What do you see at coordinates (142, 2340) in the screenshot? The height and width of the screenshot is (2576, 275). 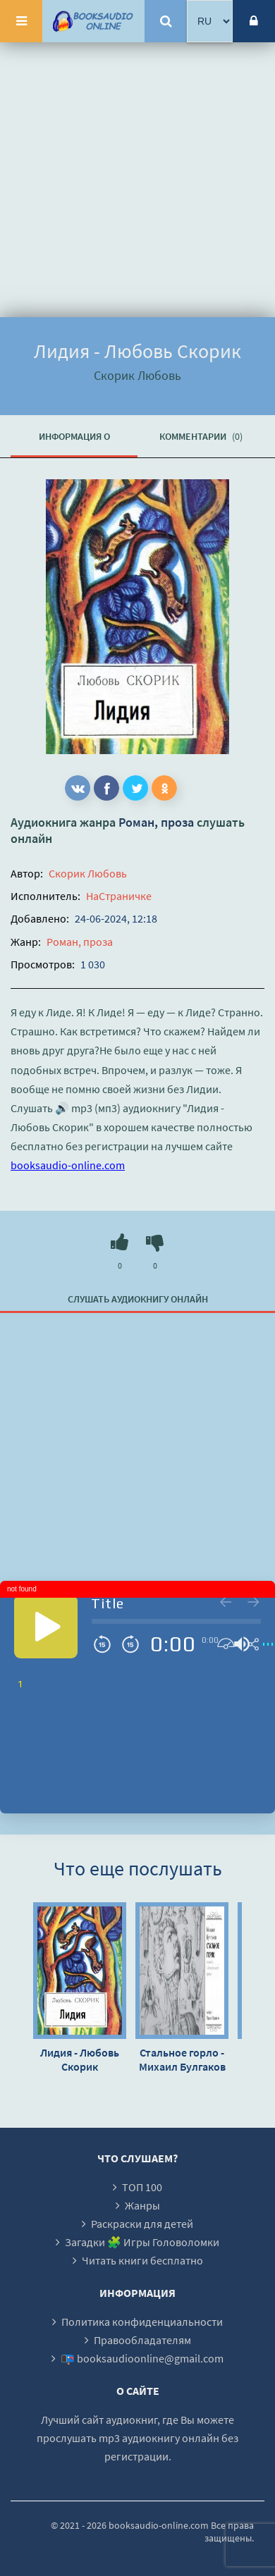 I see `Правообладателям` at bounding box center [142, 2340].